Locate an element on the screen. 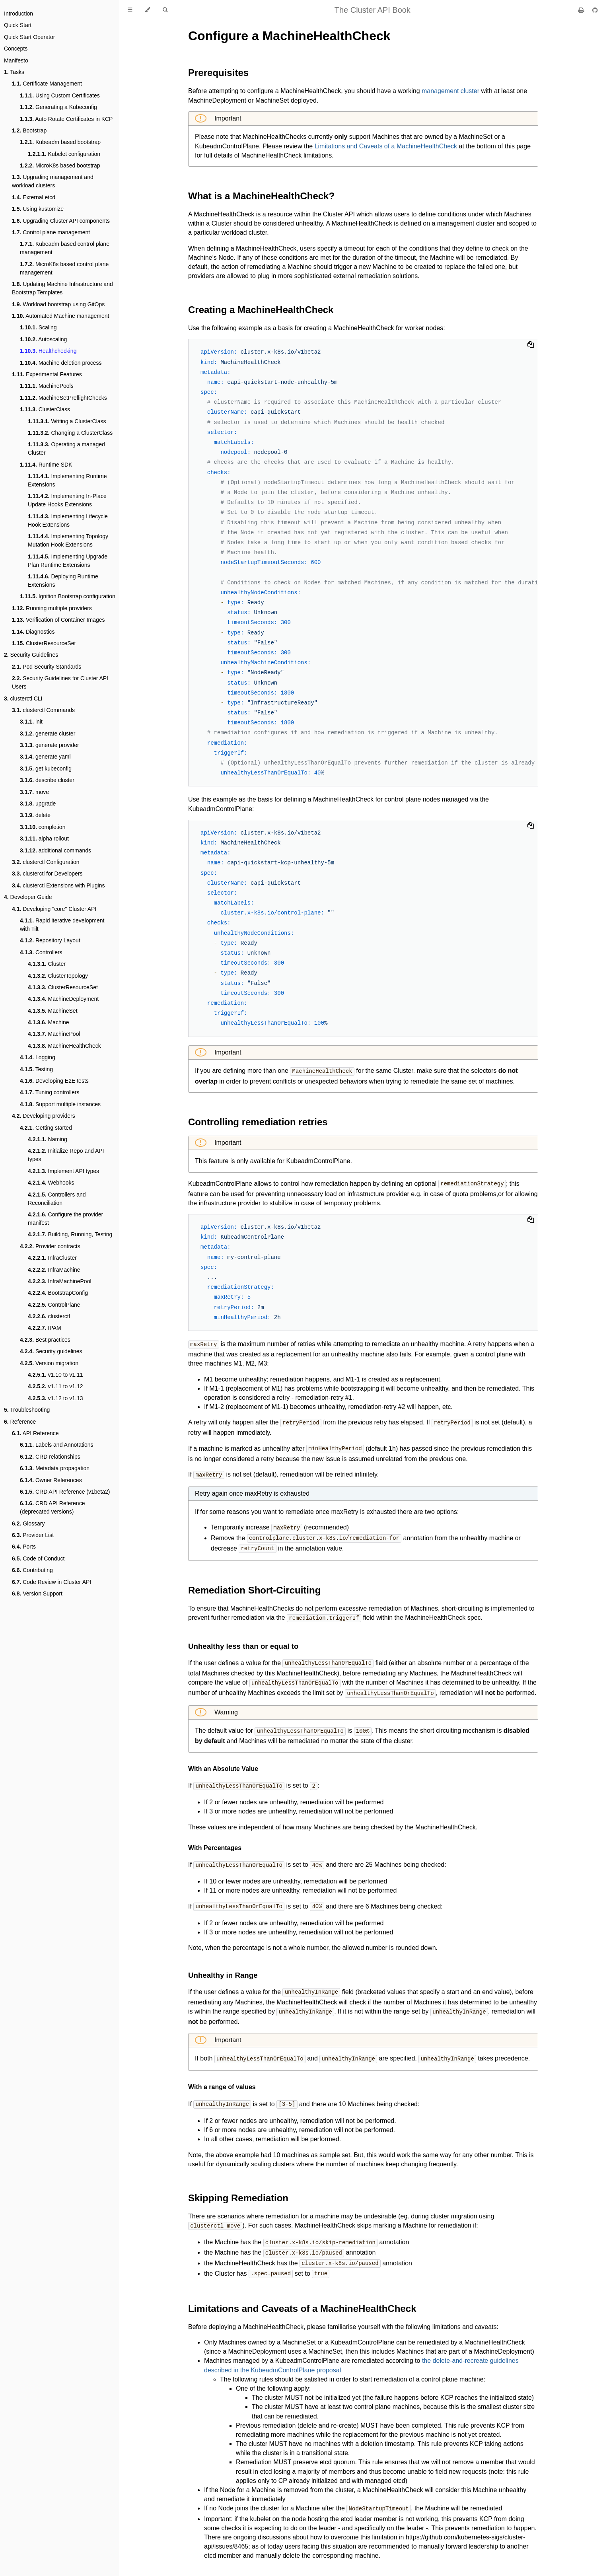 The image size is (607, 2576). generate provider is located at coordinates (49, 745).